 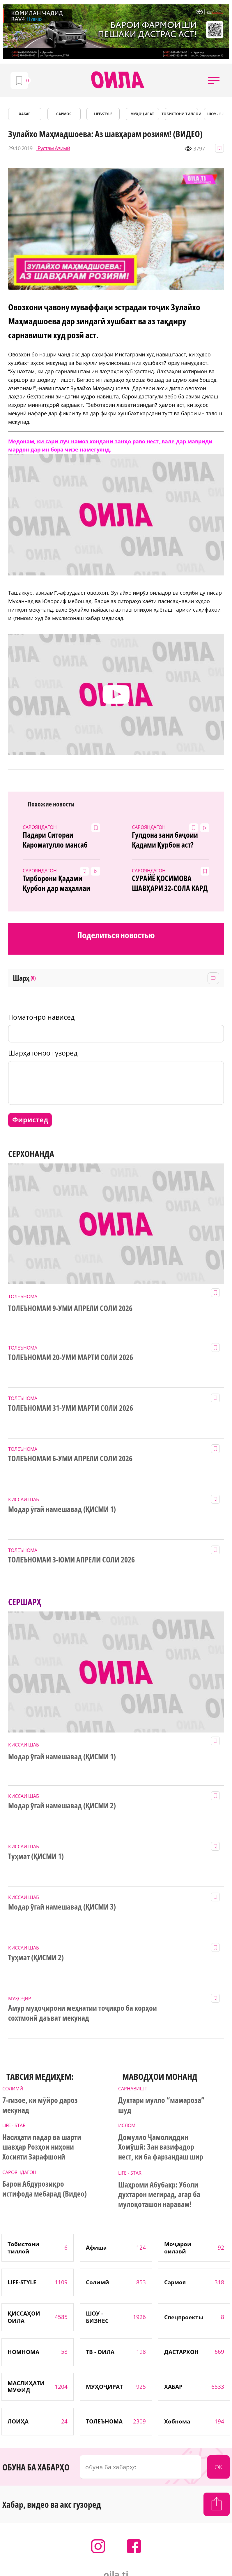 What do you see at coordinates (64, 113) in the screenshot?
I see `САРМОЯ` at bounding box center [64, 113].